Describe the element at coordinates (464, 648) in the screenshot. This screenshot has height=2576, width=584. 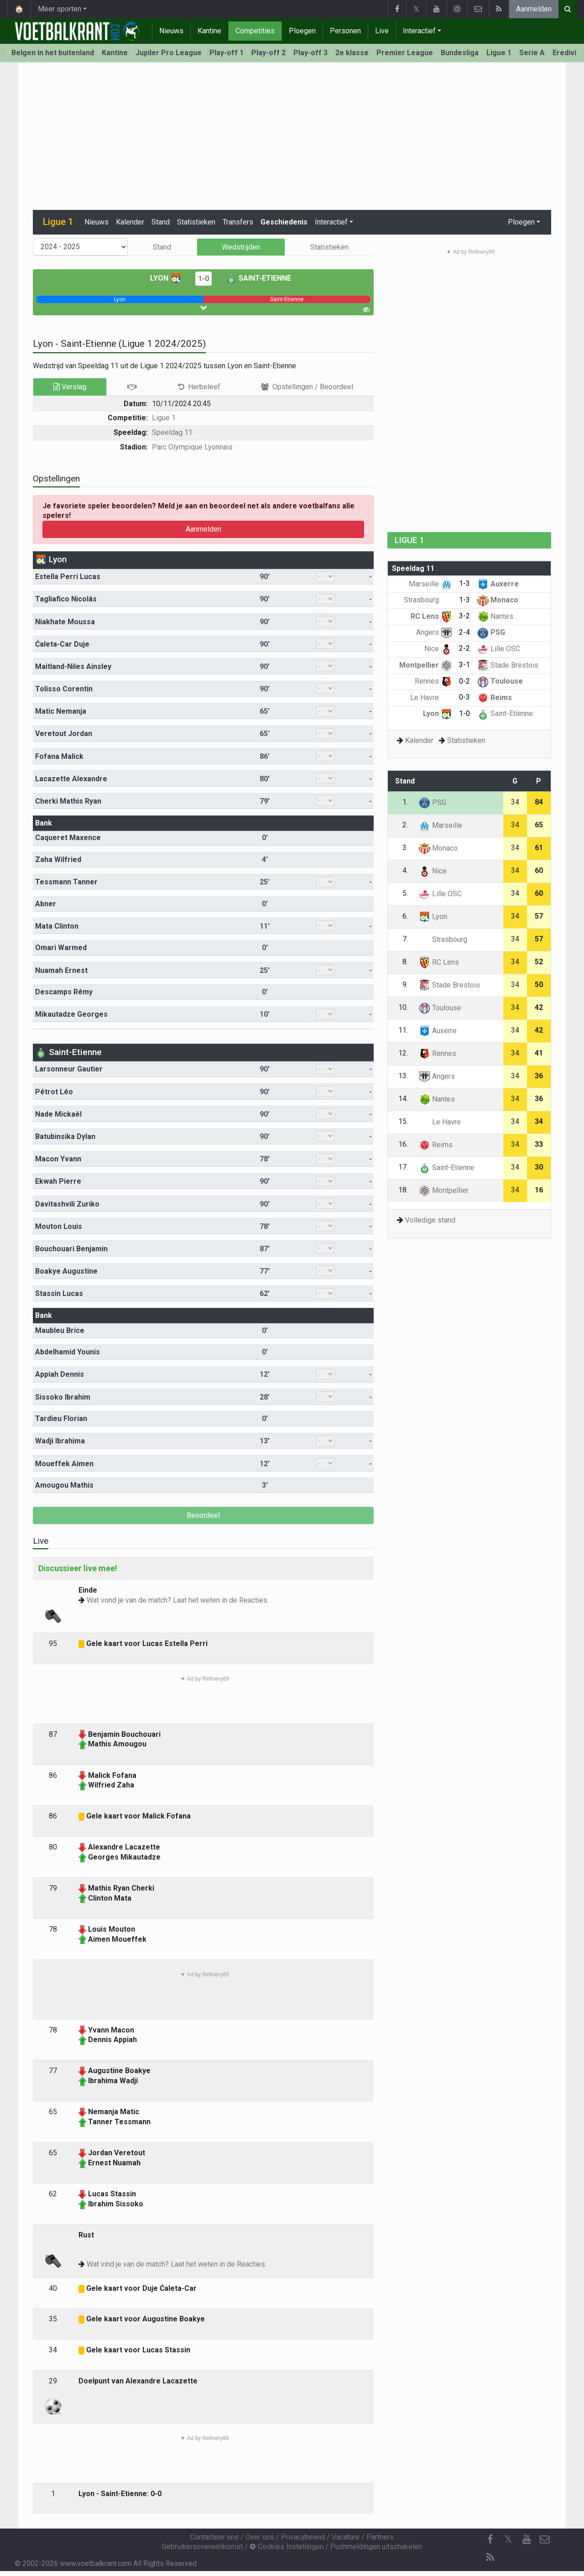
I see `2-2` at that location.